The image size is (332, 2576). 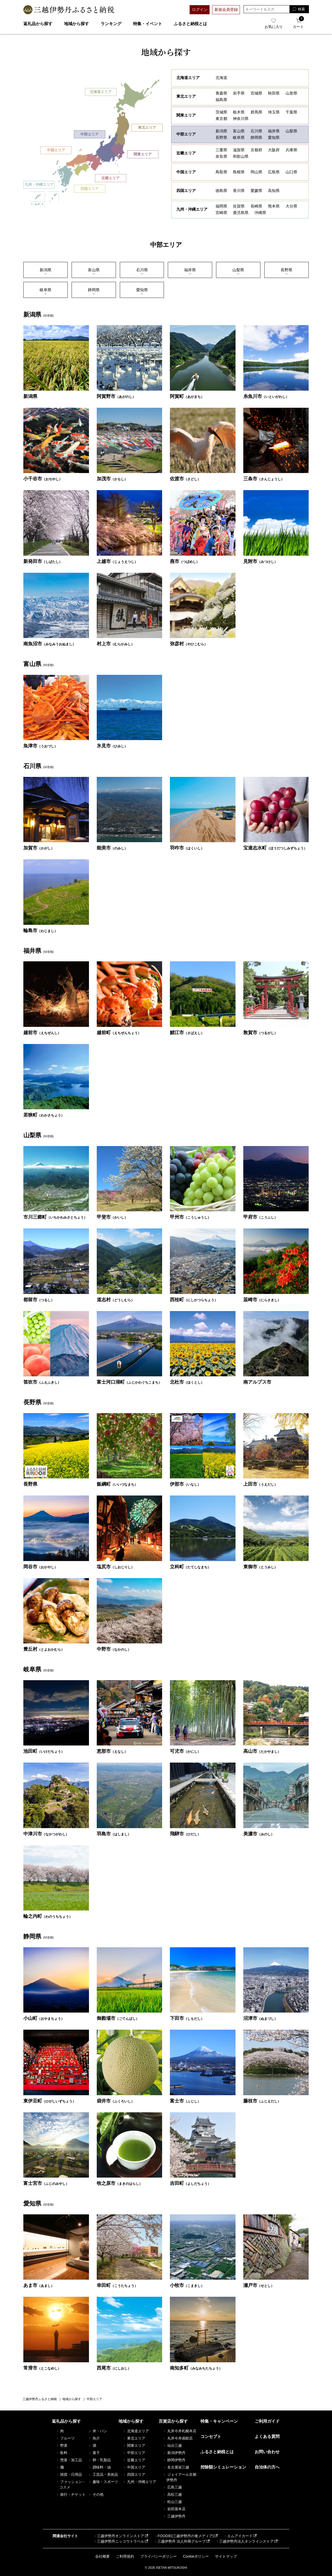 I want to click on 岐⾩県, so click(x=45, y=292).